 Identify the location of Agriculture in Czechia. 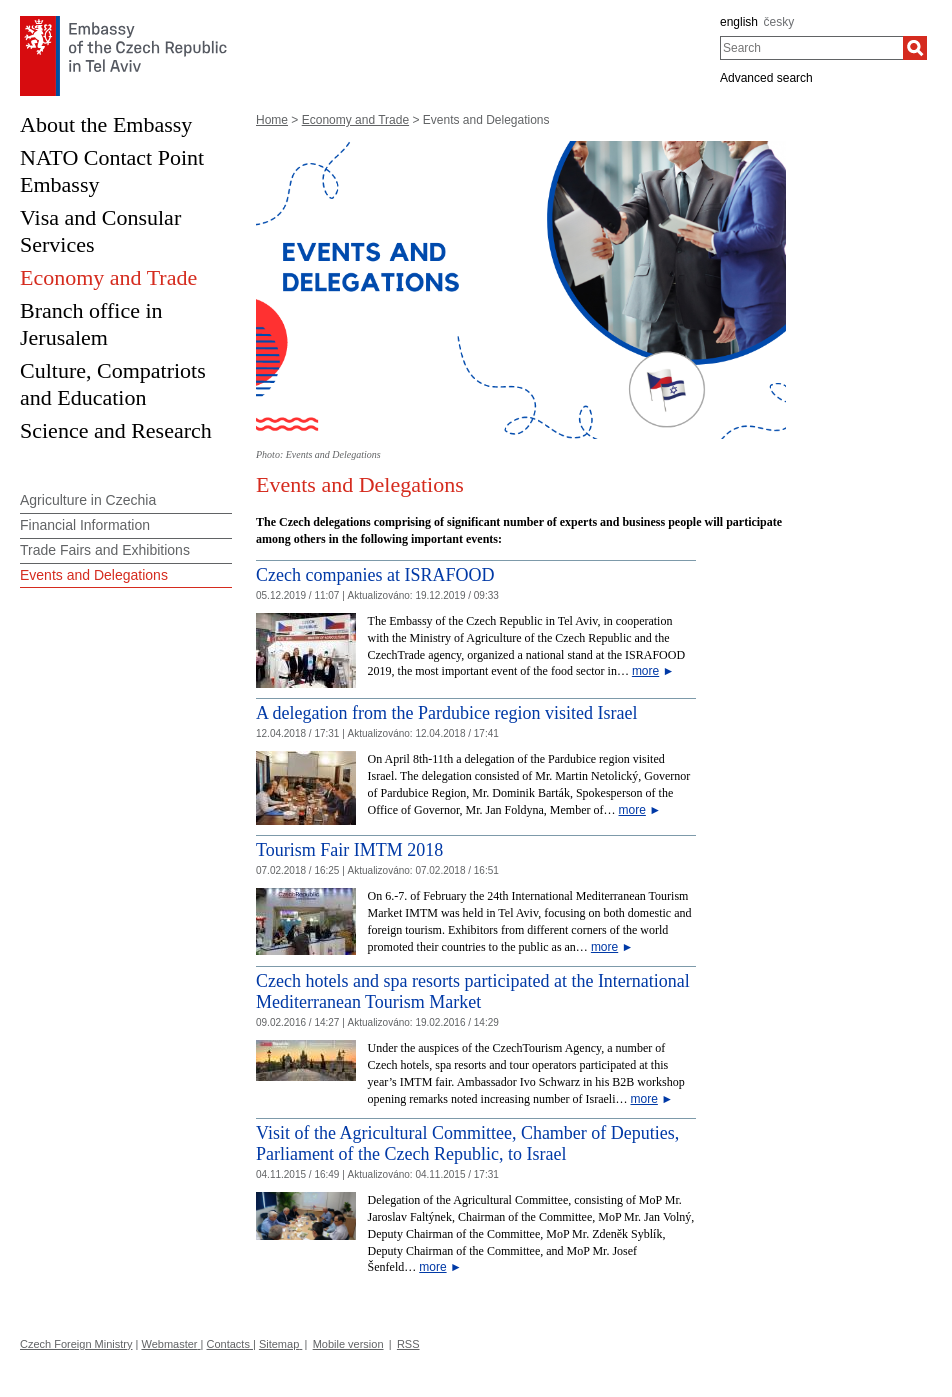
(88, 500).